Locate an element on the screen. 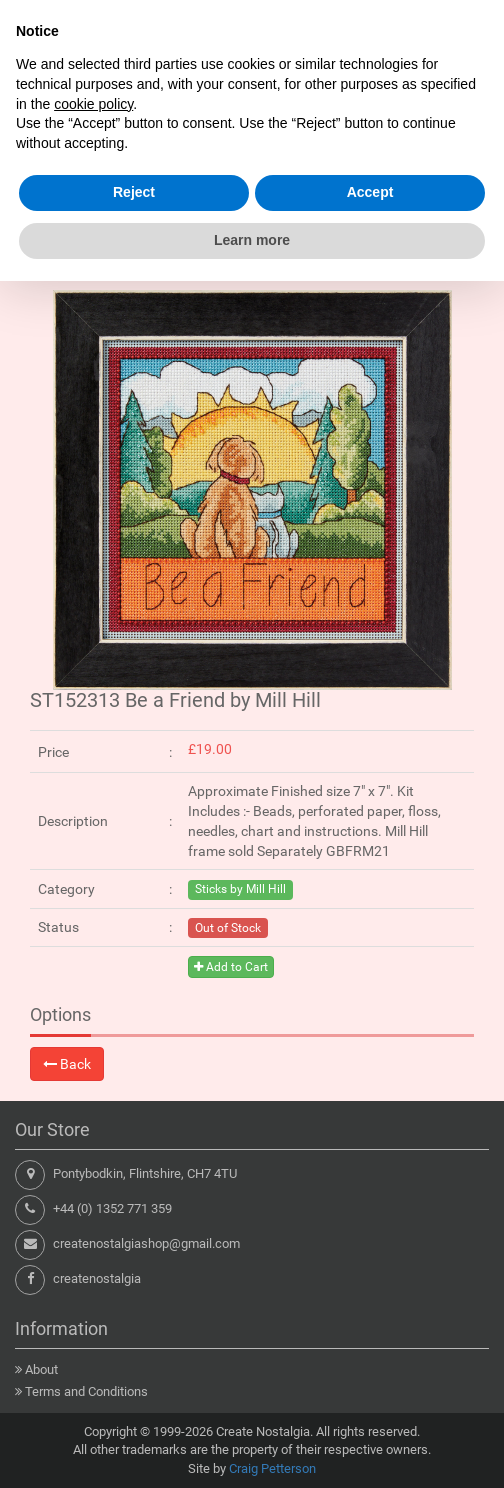 The height and width of the screenshot is (1488, 504). cookie policy [button] is located at coordinates (93, 1311).